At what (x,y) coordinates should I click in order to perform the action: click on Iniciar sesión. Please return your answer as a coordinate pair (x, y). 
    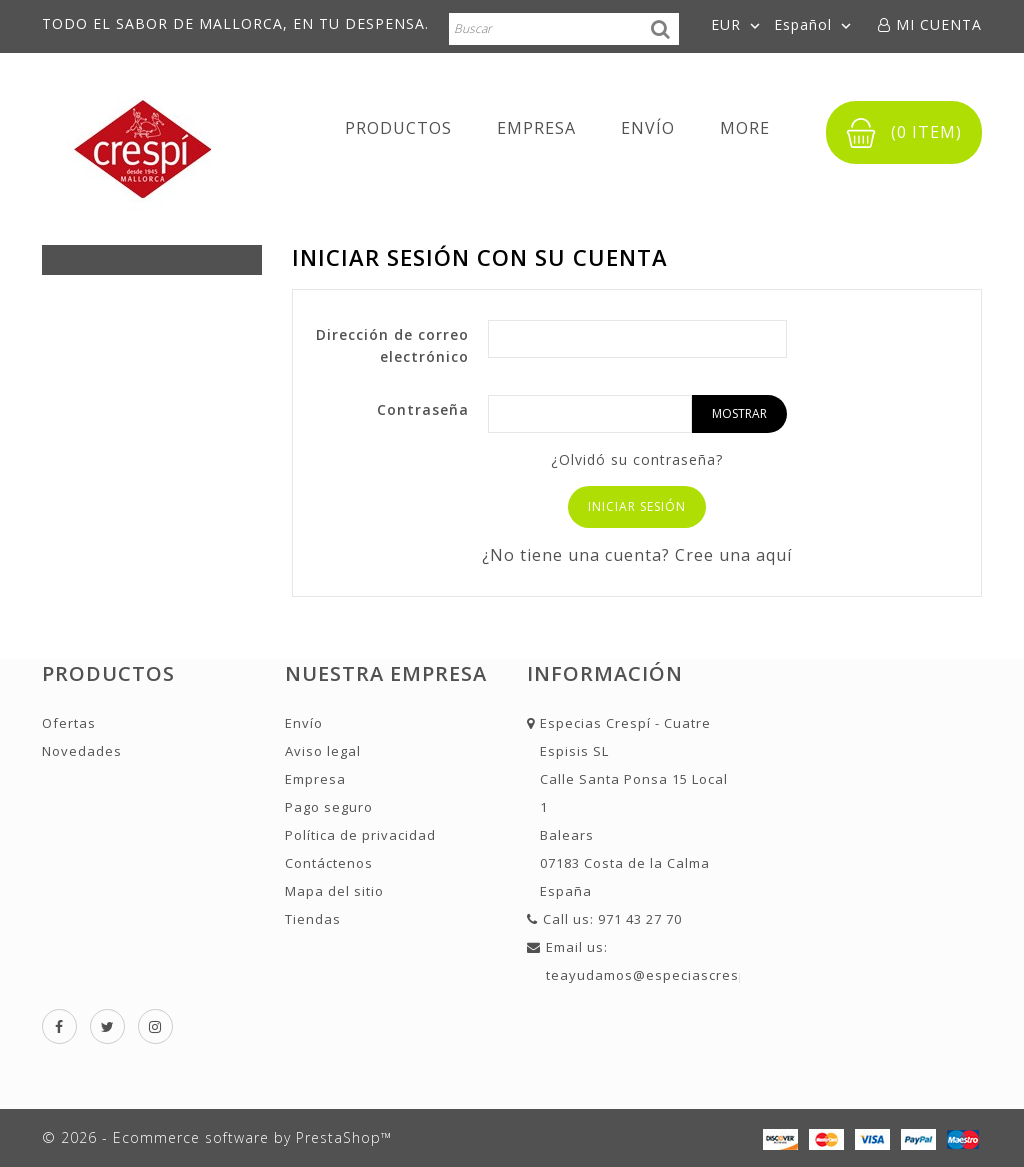
    Looking at the image, I should click on (637, 506).